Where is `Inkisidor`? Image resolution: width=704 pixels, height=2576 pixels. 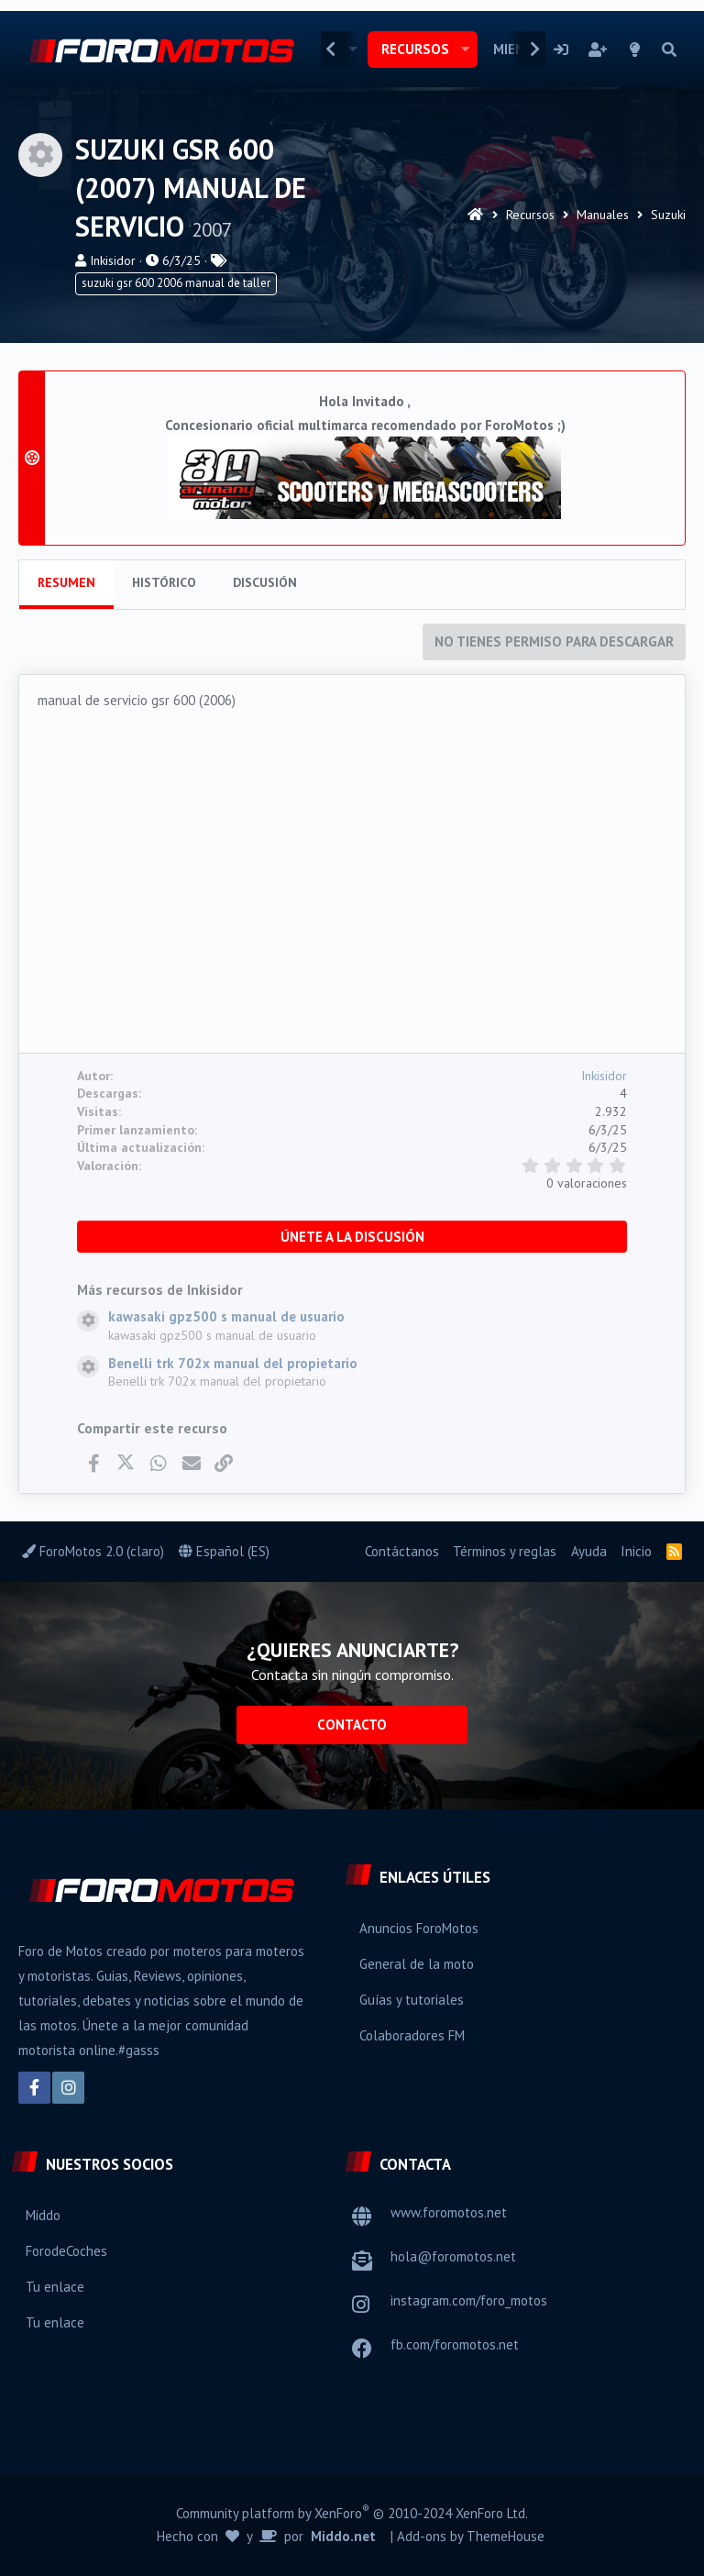 Inkisidor is located at coordinates (113, 260).